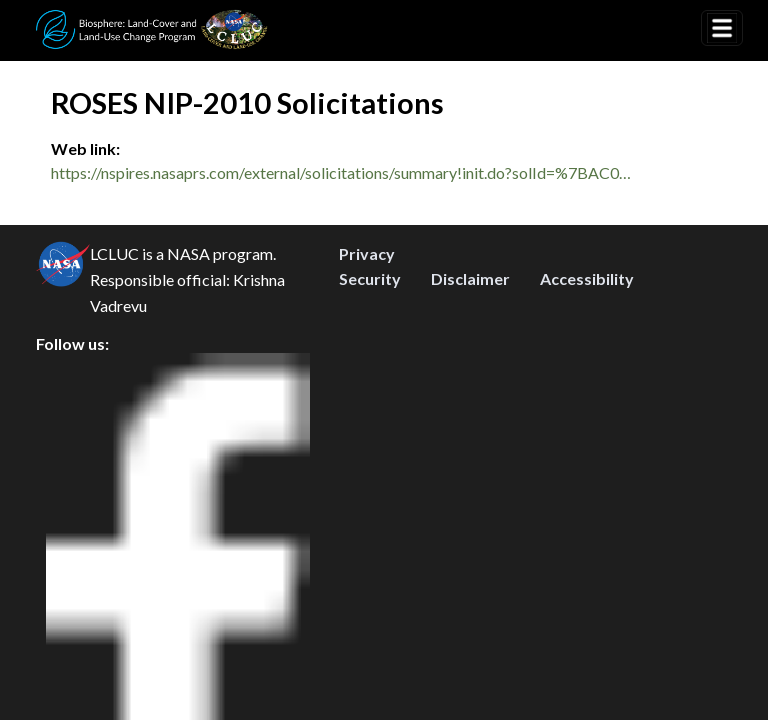 This screenshot has width=768, height=720. Describe the element at coordinates (370, 585) in the screenshot. I see `Security` at that location.